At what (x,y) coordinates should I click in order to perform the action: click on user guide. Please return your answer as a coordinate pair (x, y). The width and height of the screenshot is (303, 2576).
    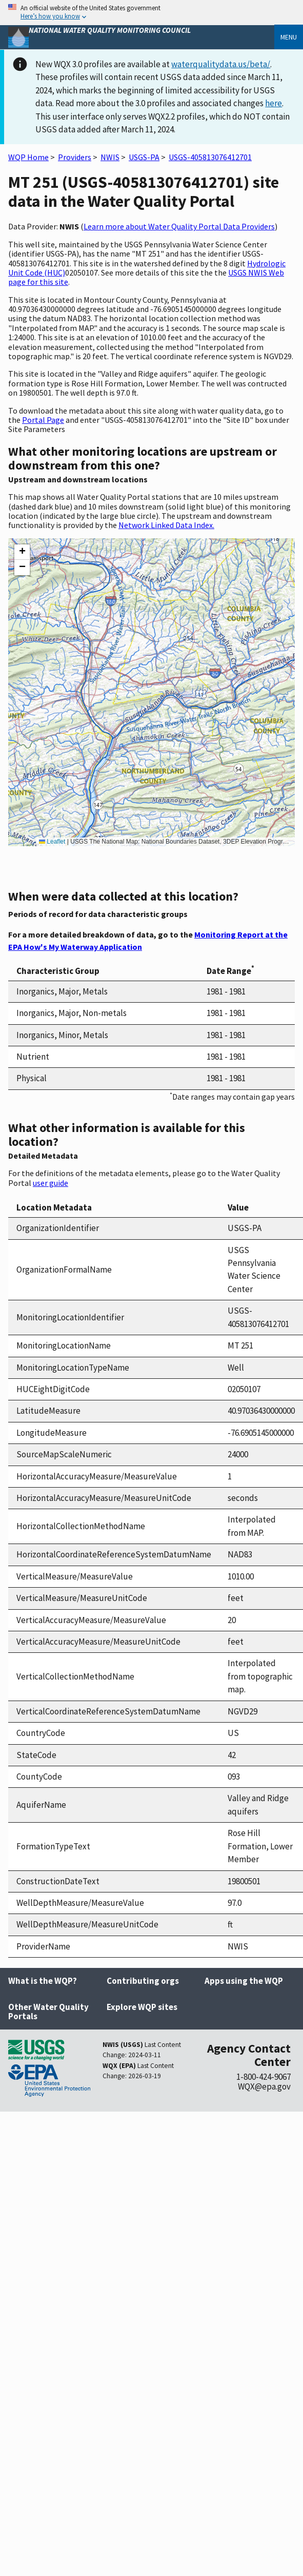
    Looking at the image, I should click on (50, 1183).